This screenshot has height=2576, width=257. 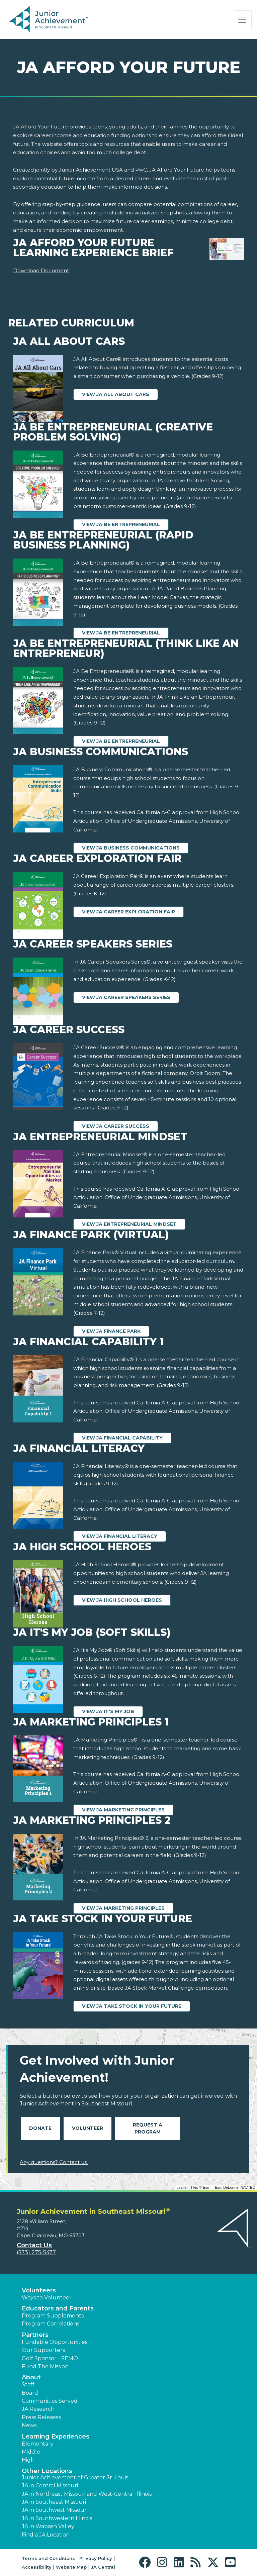 I want to click on Fundable Opportunities [button], so click(x=54, y=2342).